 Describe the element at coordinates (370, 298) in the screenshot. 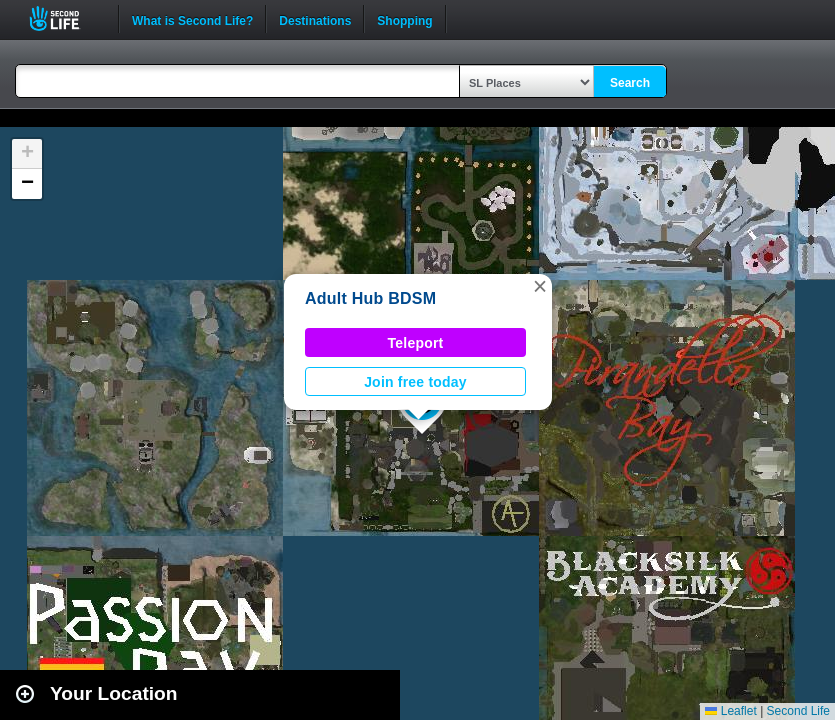

I see `Adult Hub BDSM` at that location.